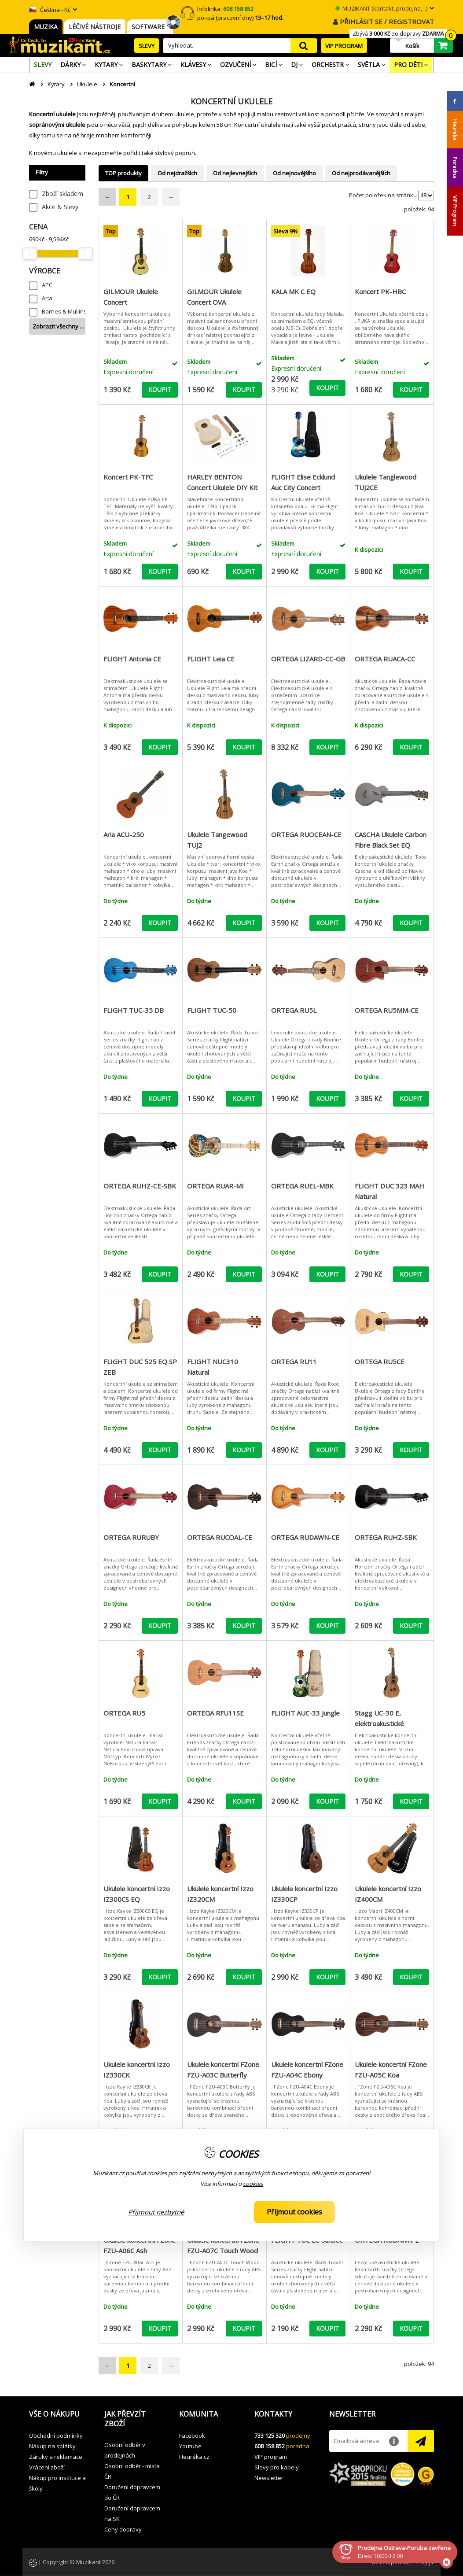 This screenshot has height=2576, width=463. I want to click on Ceny dopravy, so click(123, 2529).